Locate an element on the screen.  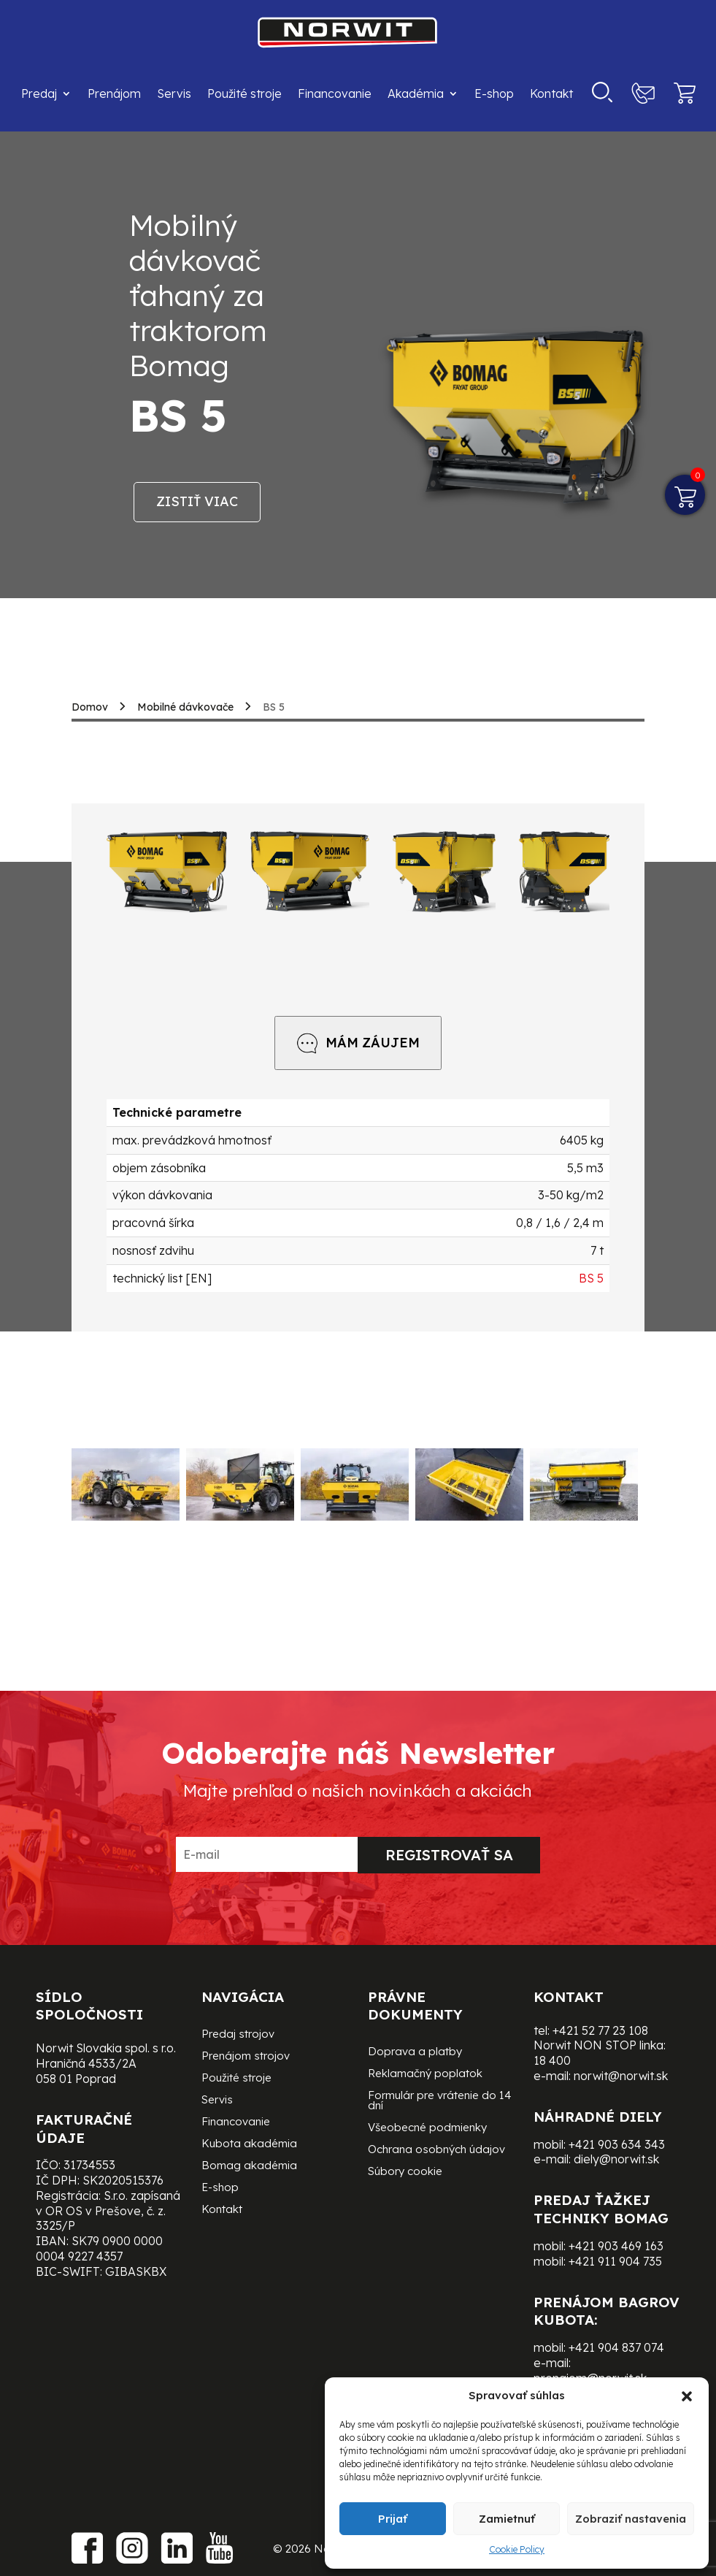
Akadémia is located at coordinates (416, 93).